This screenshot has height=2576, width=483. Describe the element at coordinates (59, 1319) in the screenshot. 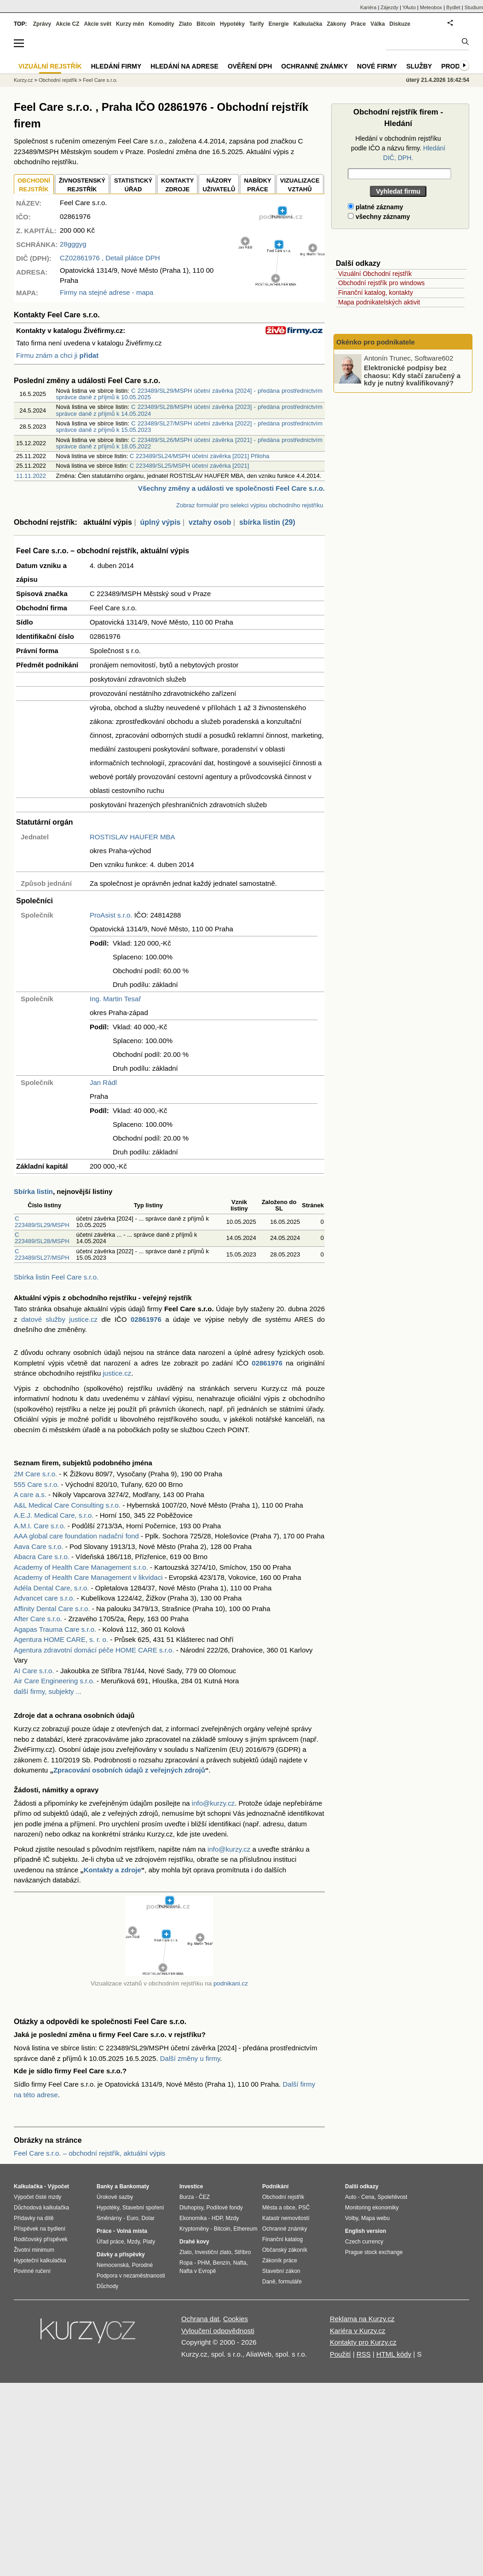

I see `datové služby justice.cz` at that location.